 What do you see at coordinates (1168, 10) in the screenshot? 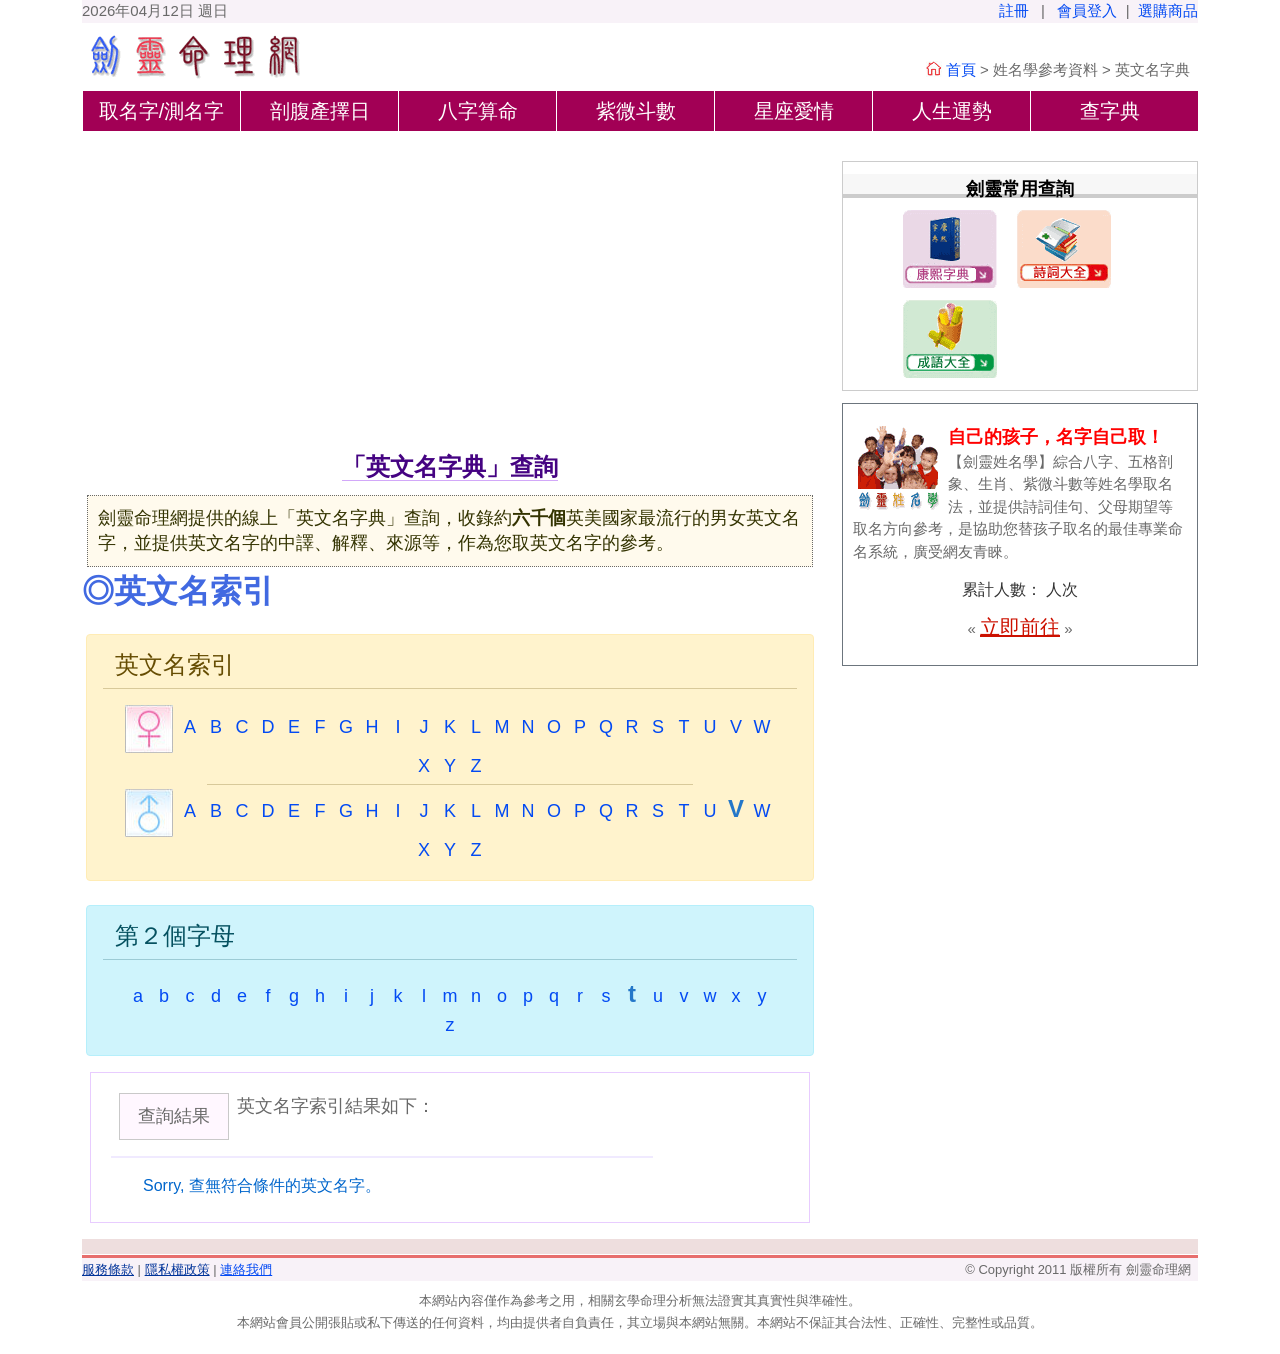
I see `選購商品` at bounding box center [1168, 10].